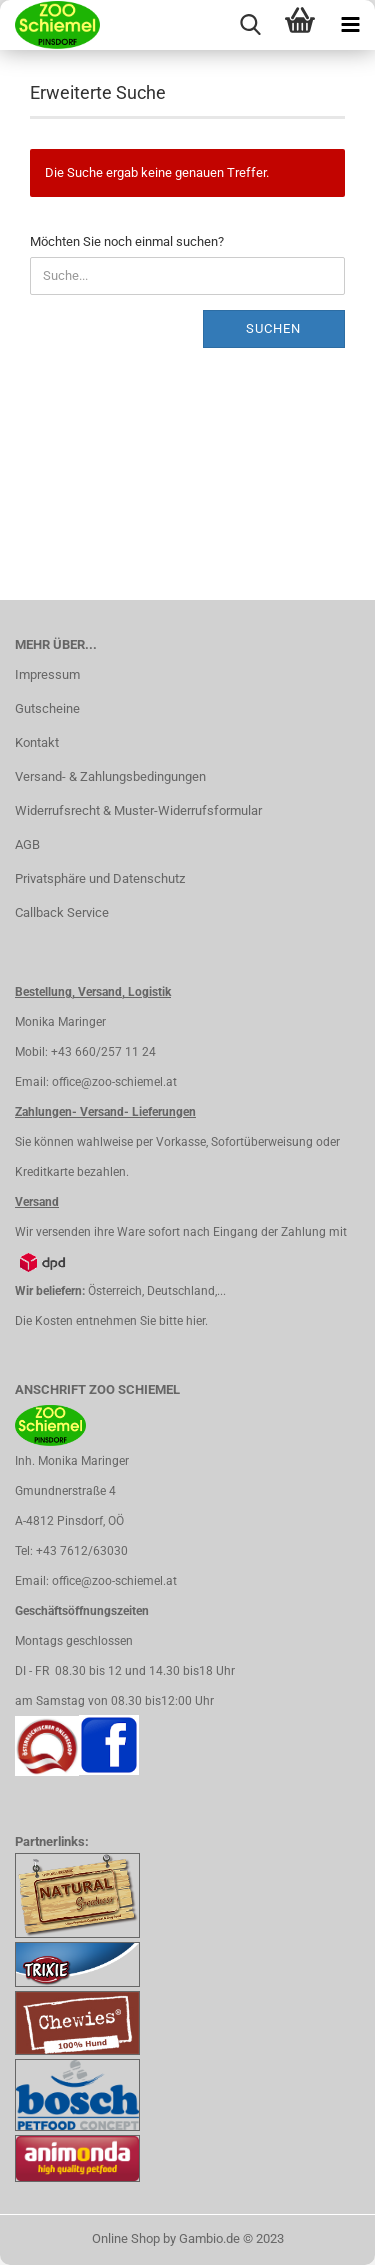  I want to click on [searchbar toggle button], so click(250, 25).